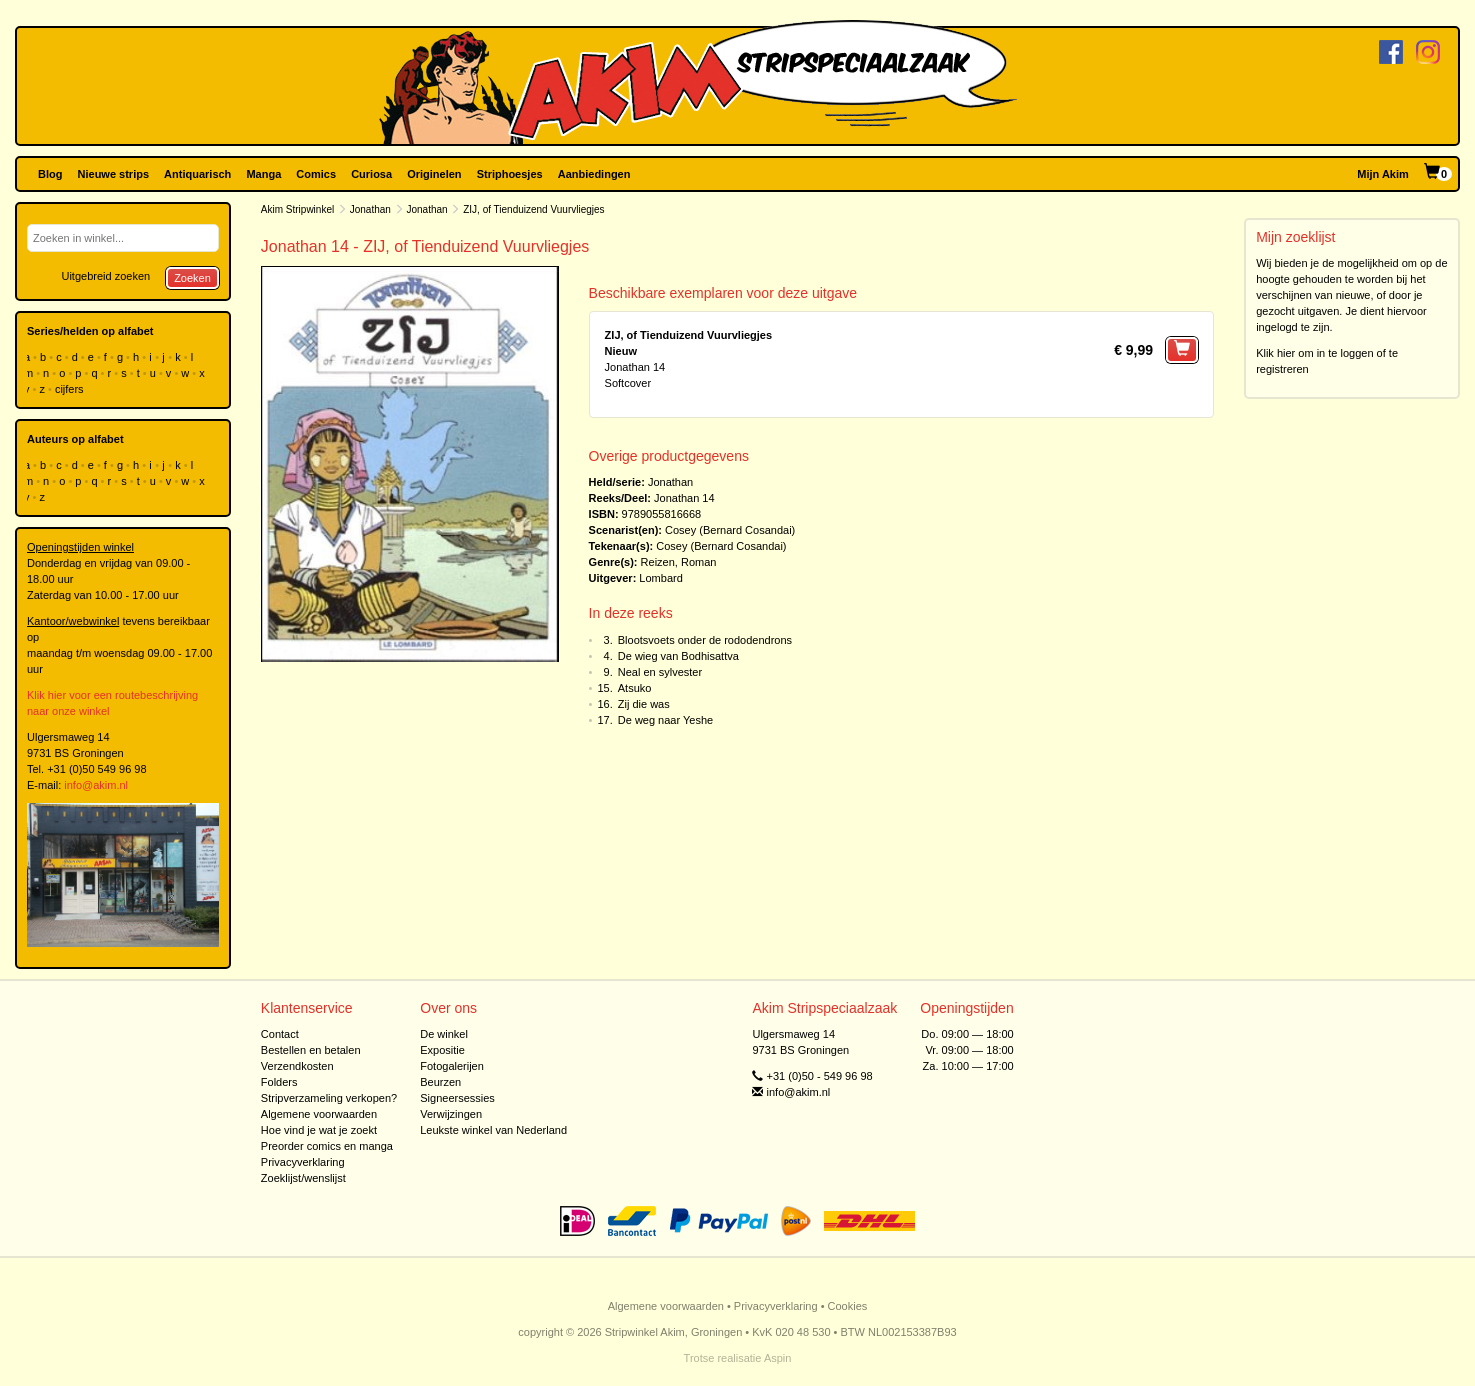  What do you see at coordinates (660, 672) in the screenshot?
I see `Neal en sylvester` at bounding box center [660, 672].